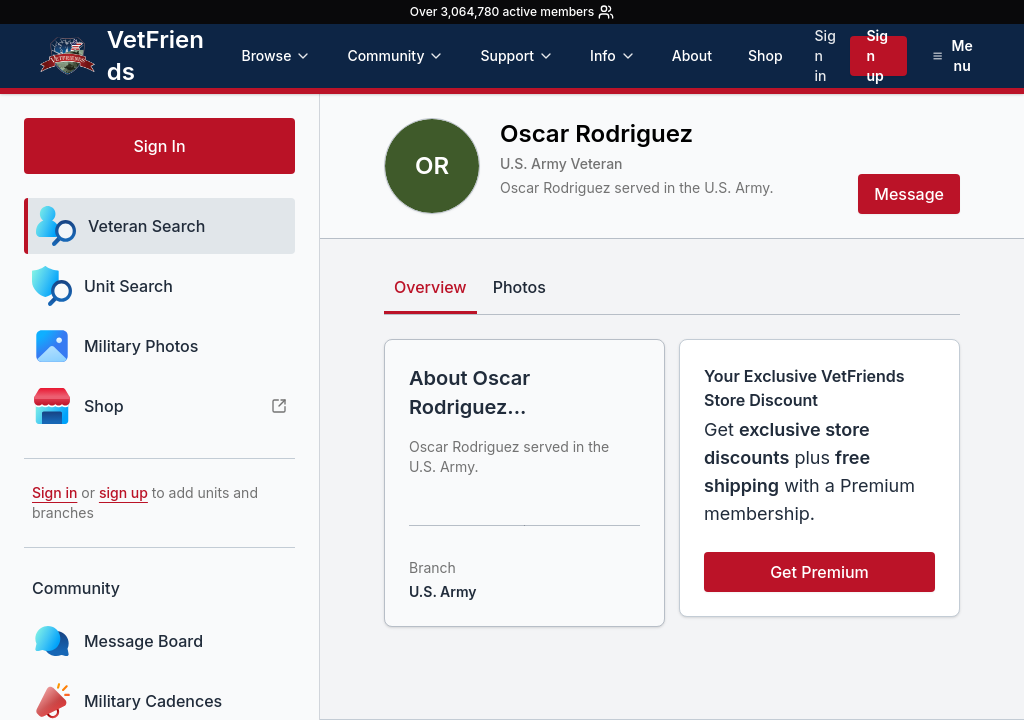 Image resolution: width=1024 pixels, height=720 pixels. What do you see at coordinates (159, 146) in the screenshot?
I see `Sign In` at bounding box center [159, 146].